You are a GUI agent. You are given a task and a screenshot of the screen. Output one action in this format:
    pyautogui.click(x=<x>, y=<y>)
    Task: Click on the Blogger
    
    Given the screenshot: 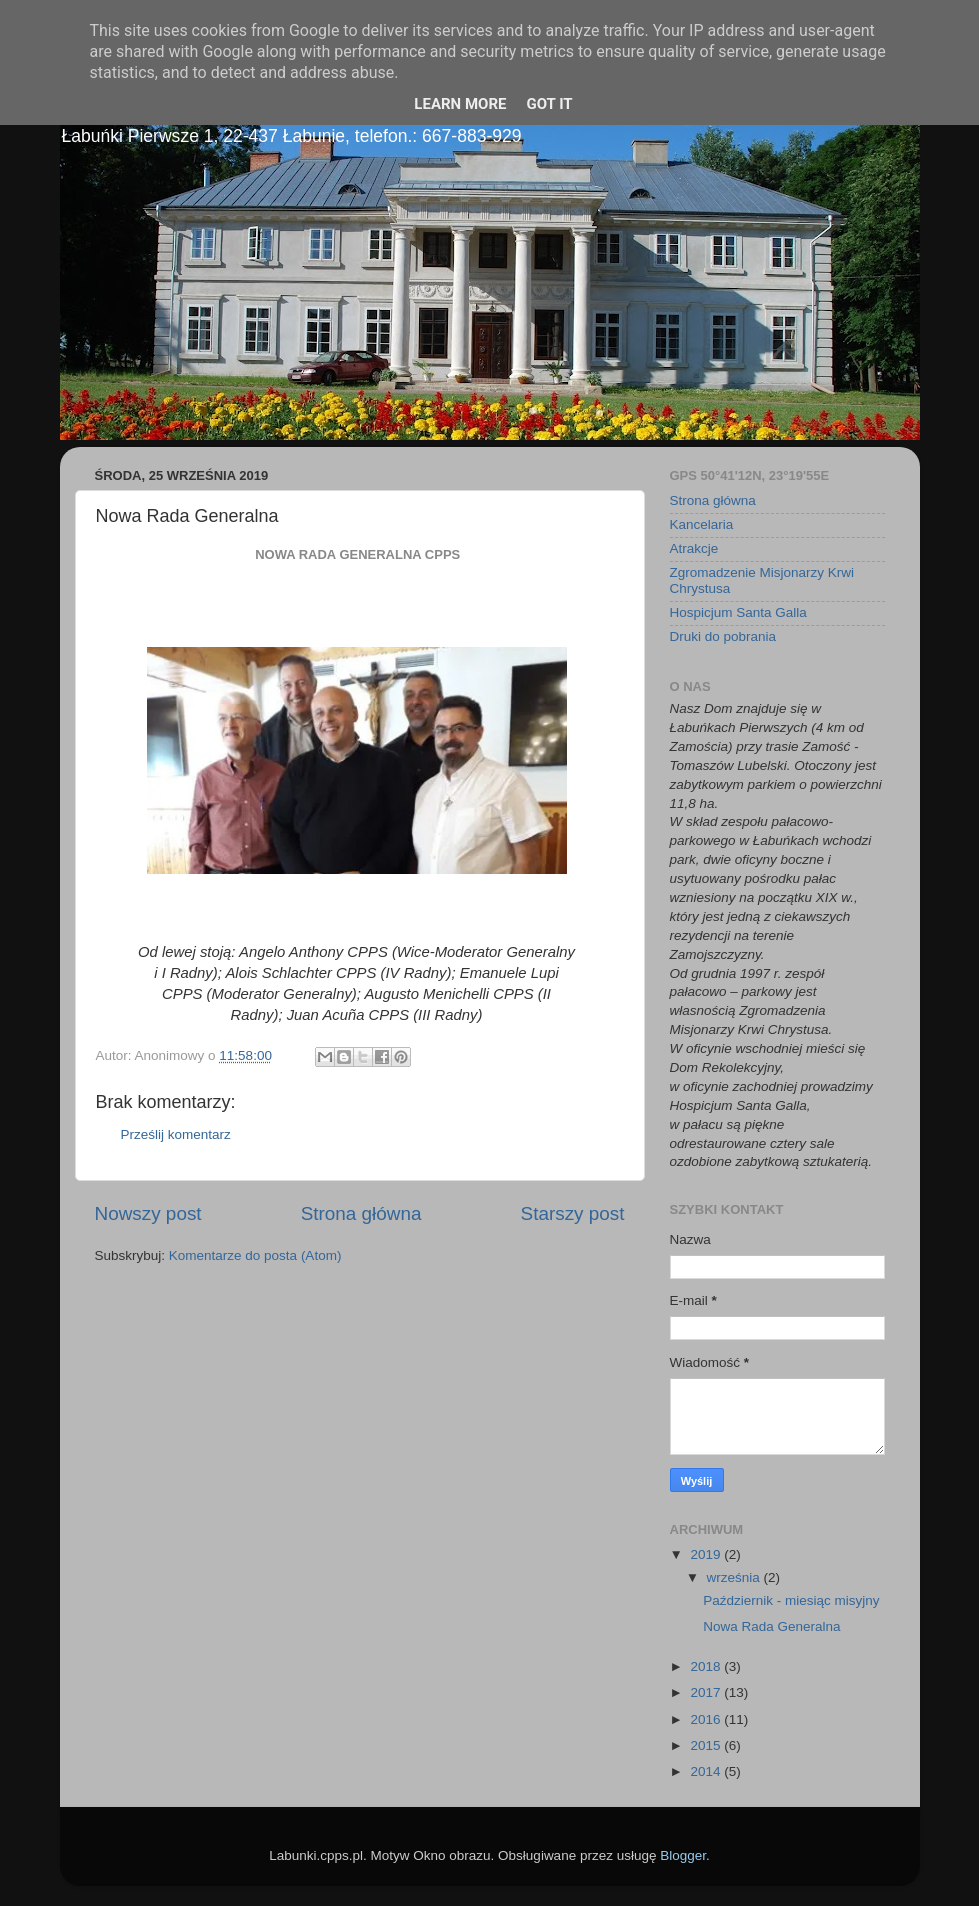 What is the action you would take?
    pyautogui.click(x=683, y=1855)
    